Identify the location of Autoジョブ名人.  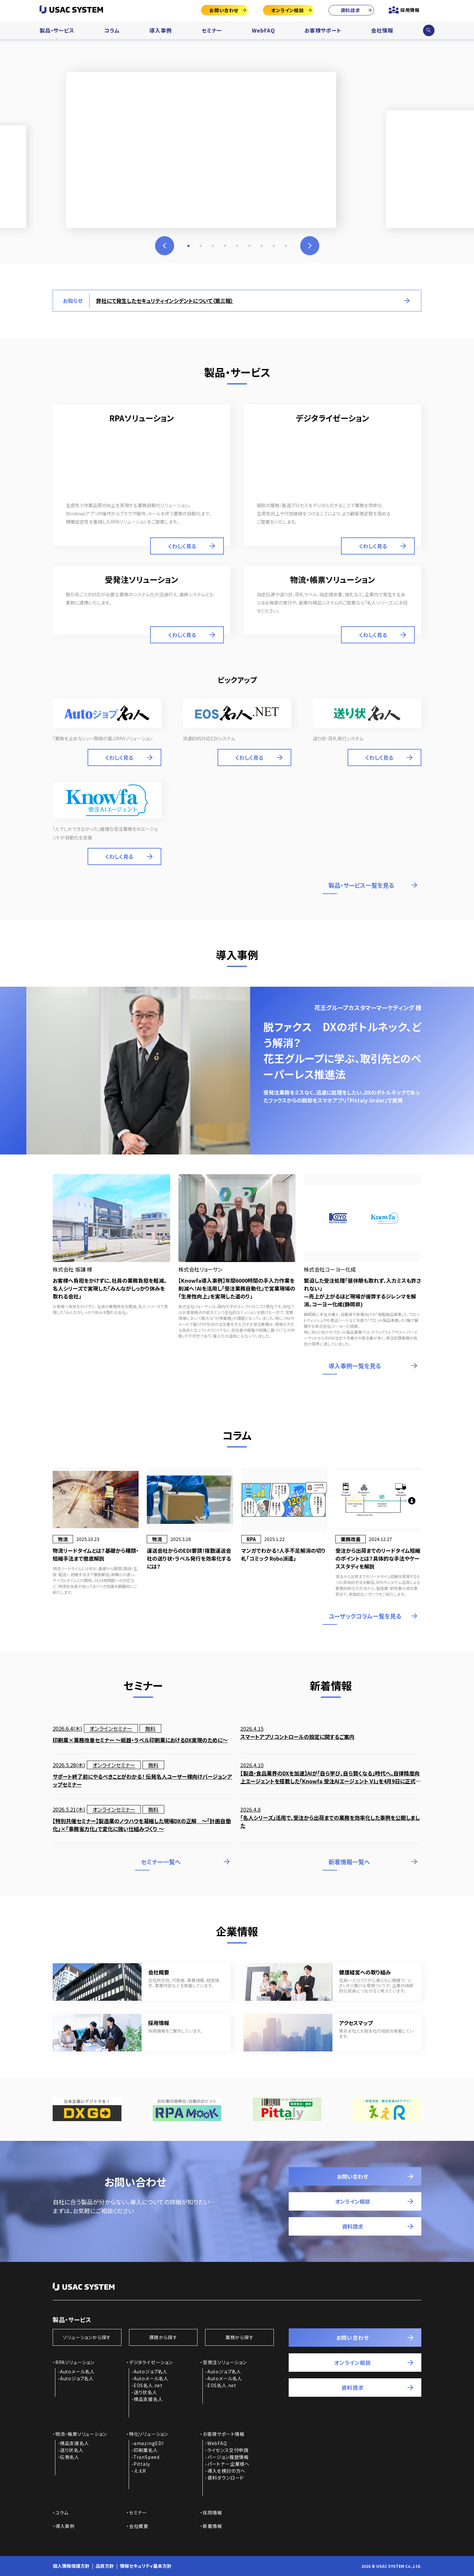
(77, 2378).